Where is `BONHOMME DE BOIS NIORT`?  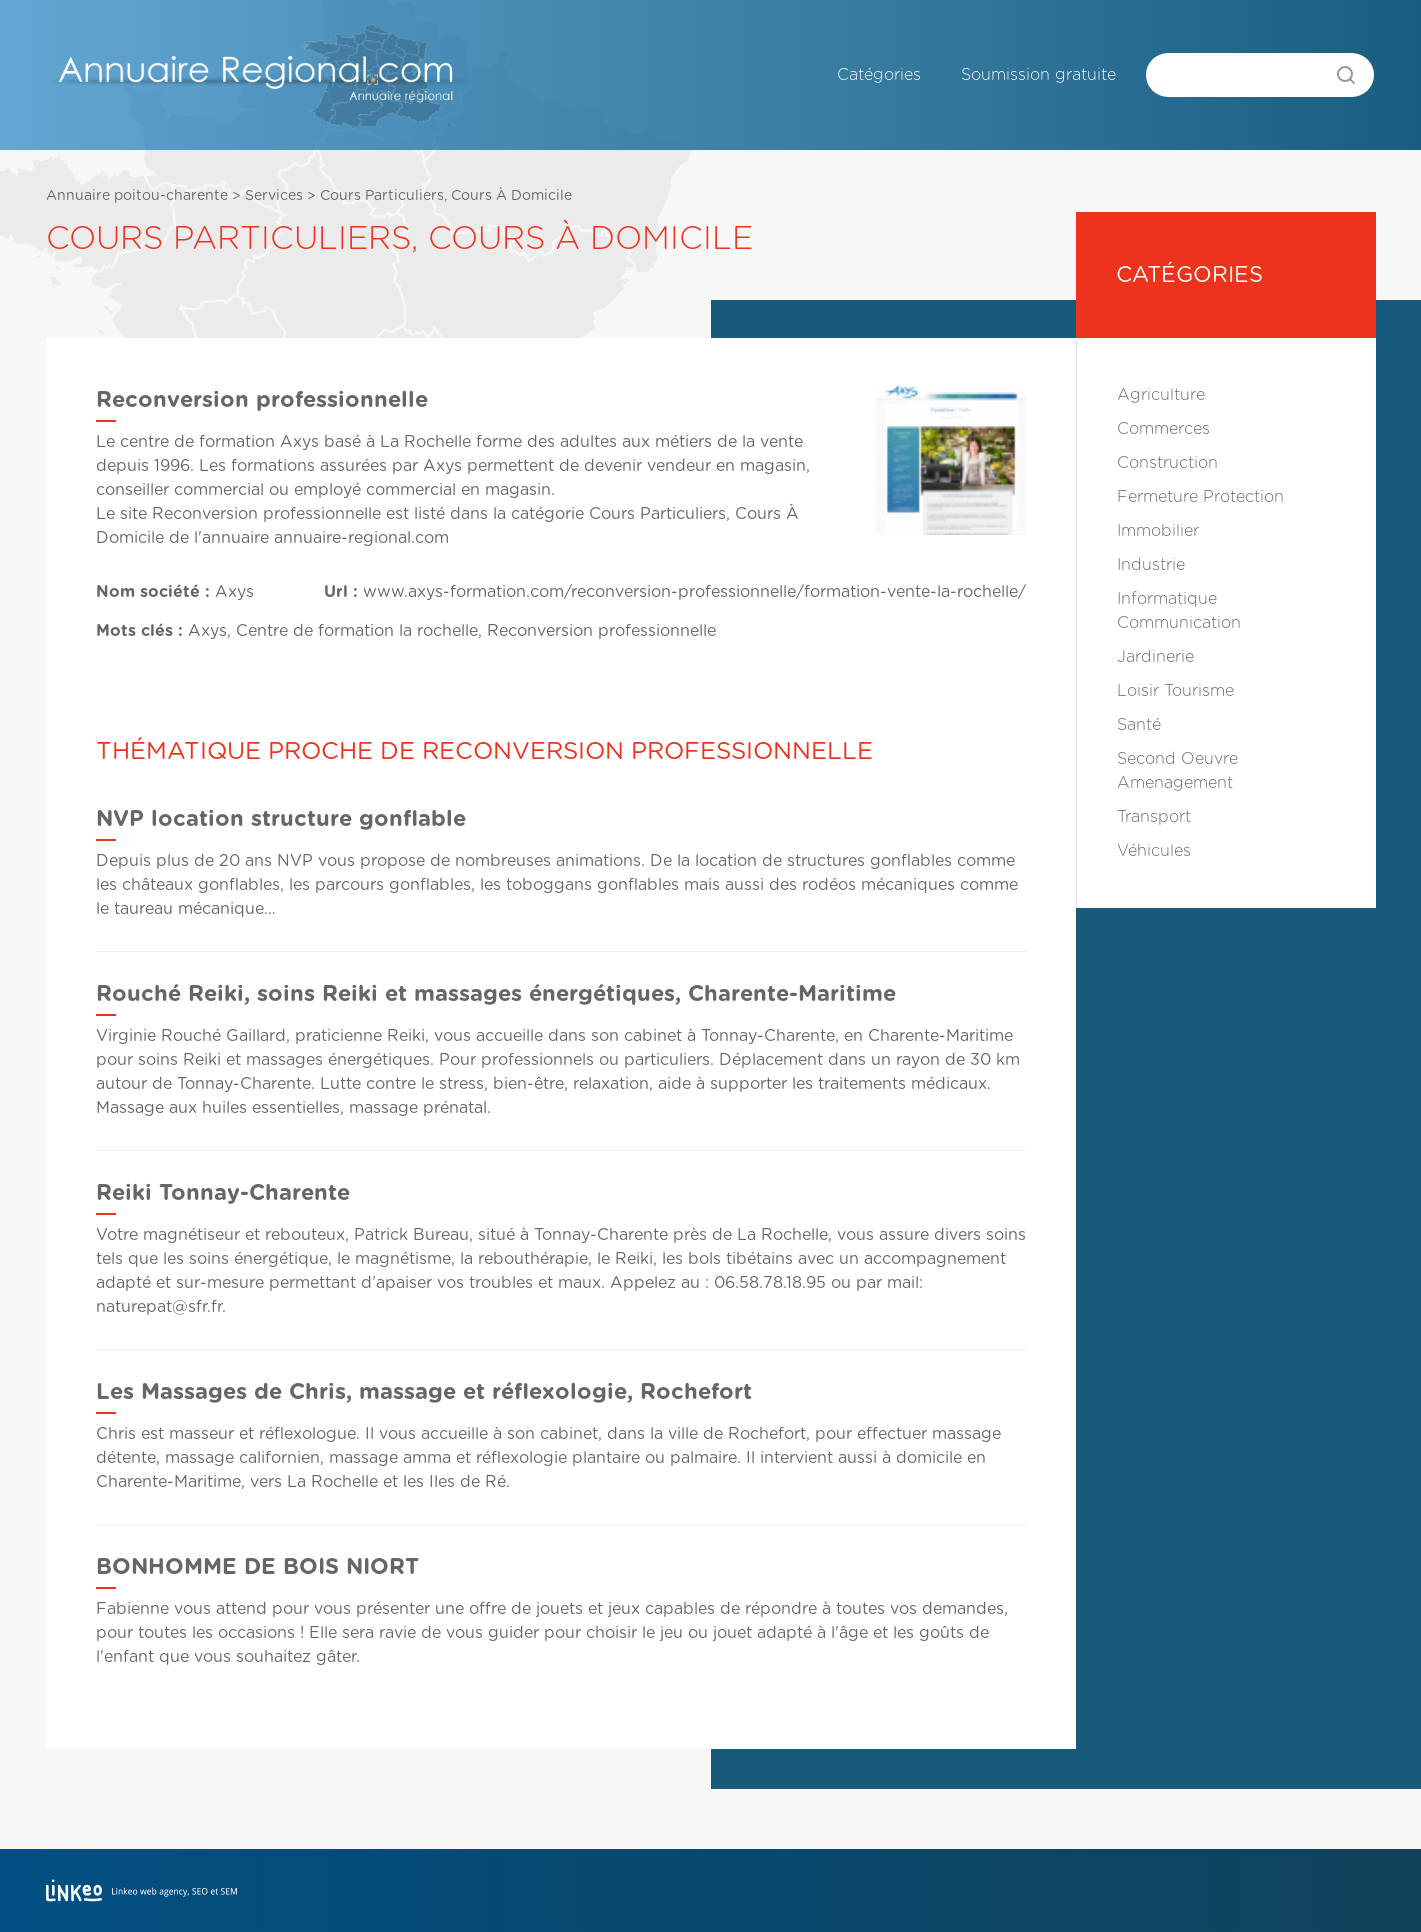
BONHOMME DE BOIS NIORT is located at coordinates (257, 1567).